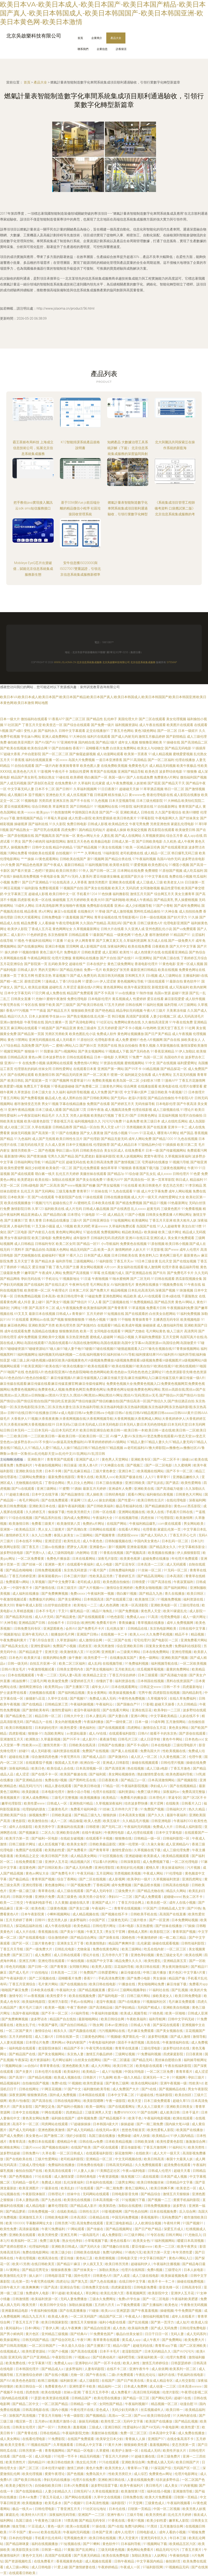 The width and height of the screenshot is (208, 2576). Describe the element at coordinates (80, 508) in the screenshot. I see `基于SSM與Vue.js前后端分離的精品微信小程序 社區垃圾回收管理系統` at that location.